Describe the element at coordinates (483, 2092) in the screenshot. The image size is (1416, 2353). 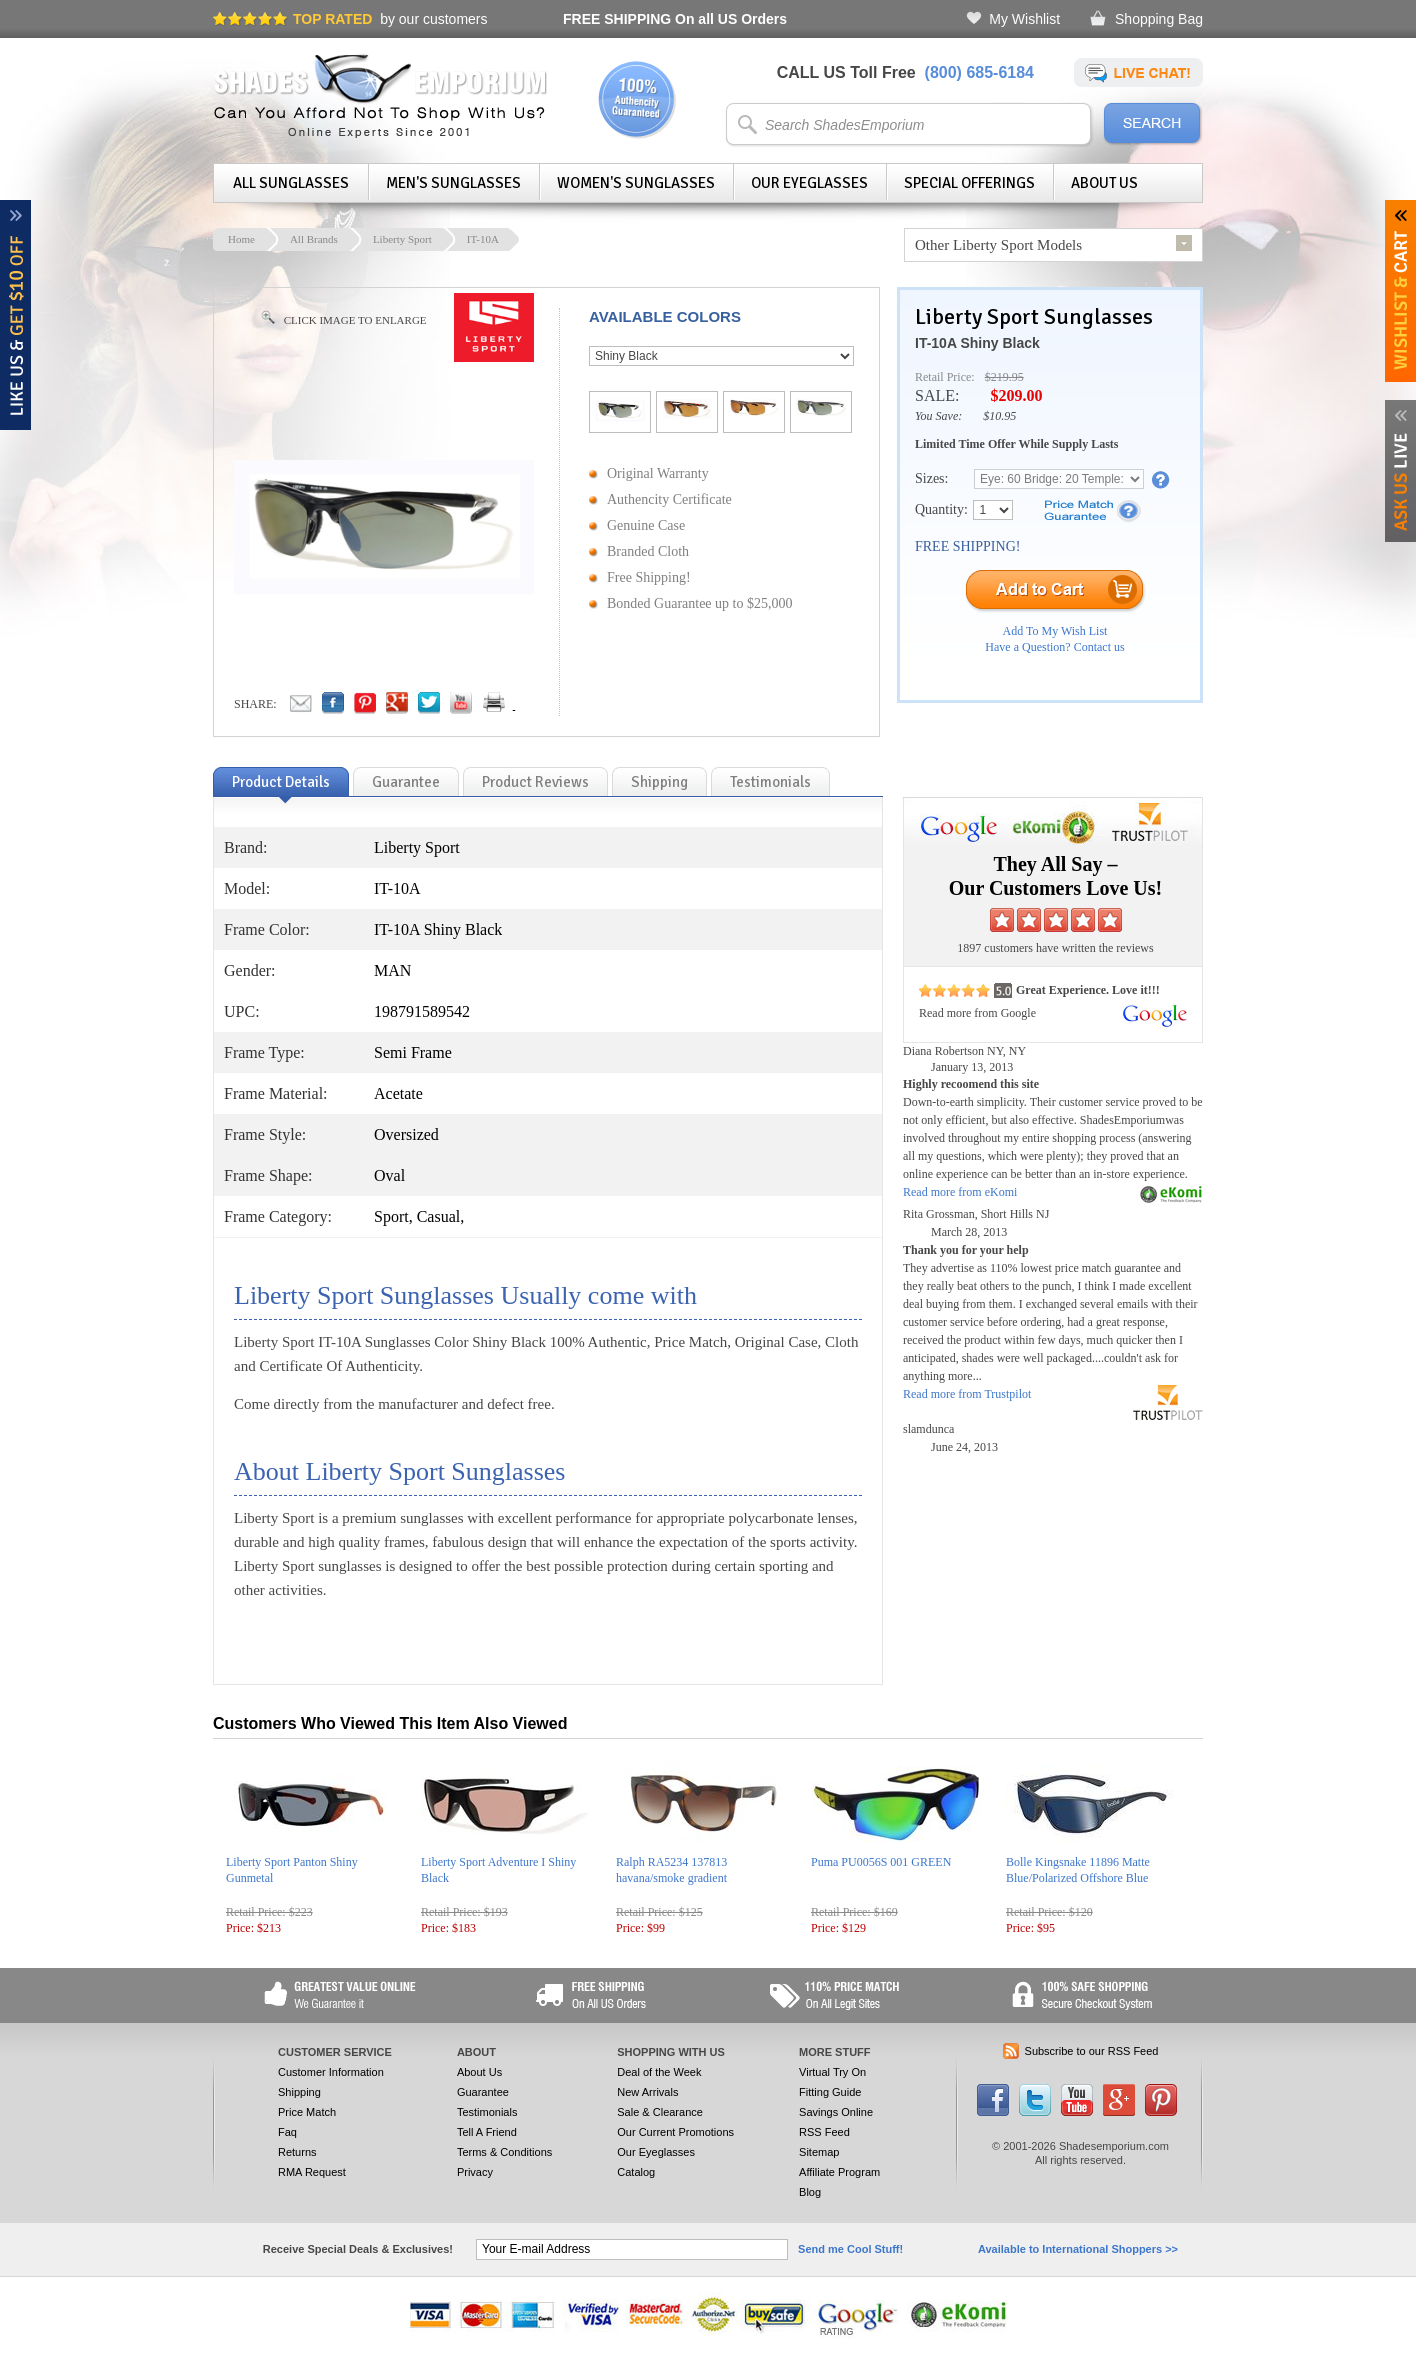
I see `Guarantee` at that location.